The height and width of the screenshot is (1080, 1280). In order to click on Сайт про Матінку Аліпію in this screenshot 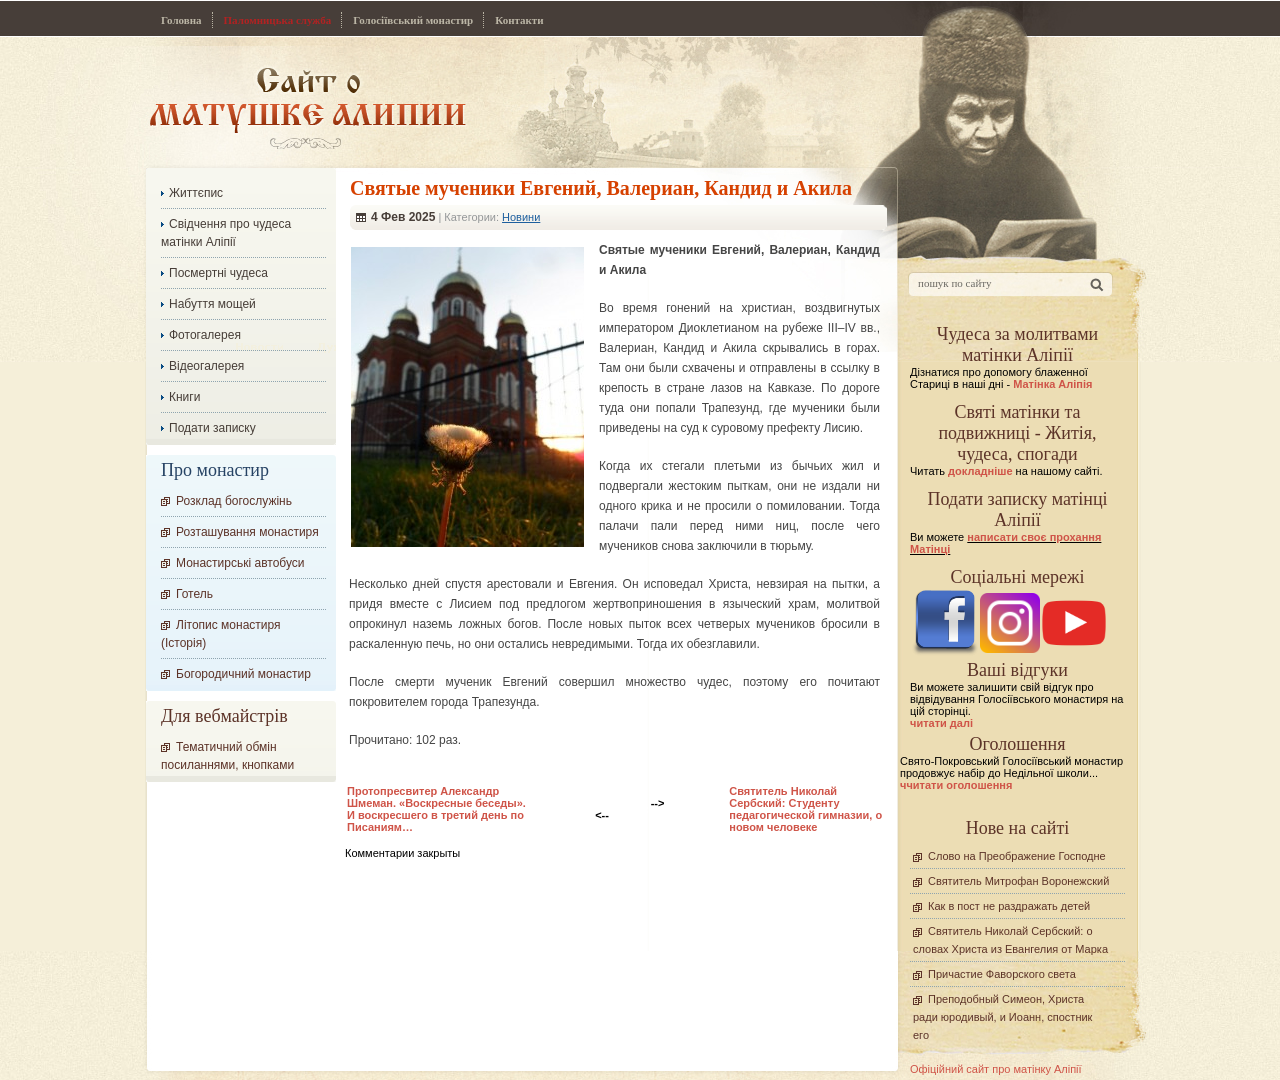, I will do `click(307, 107)`.